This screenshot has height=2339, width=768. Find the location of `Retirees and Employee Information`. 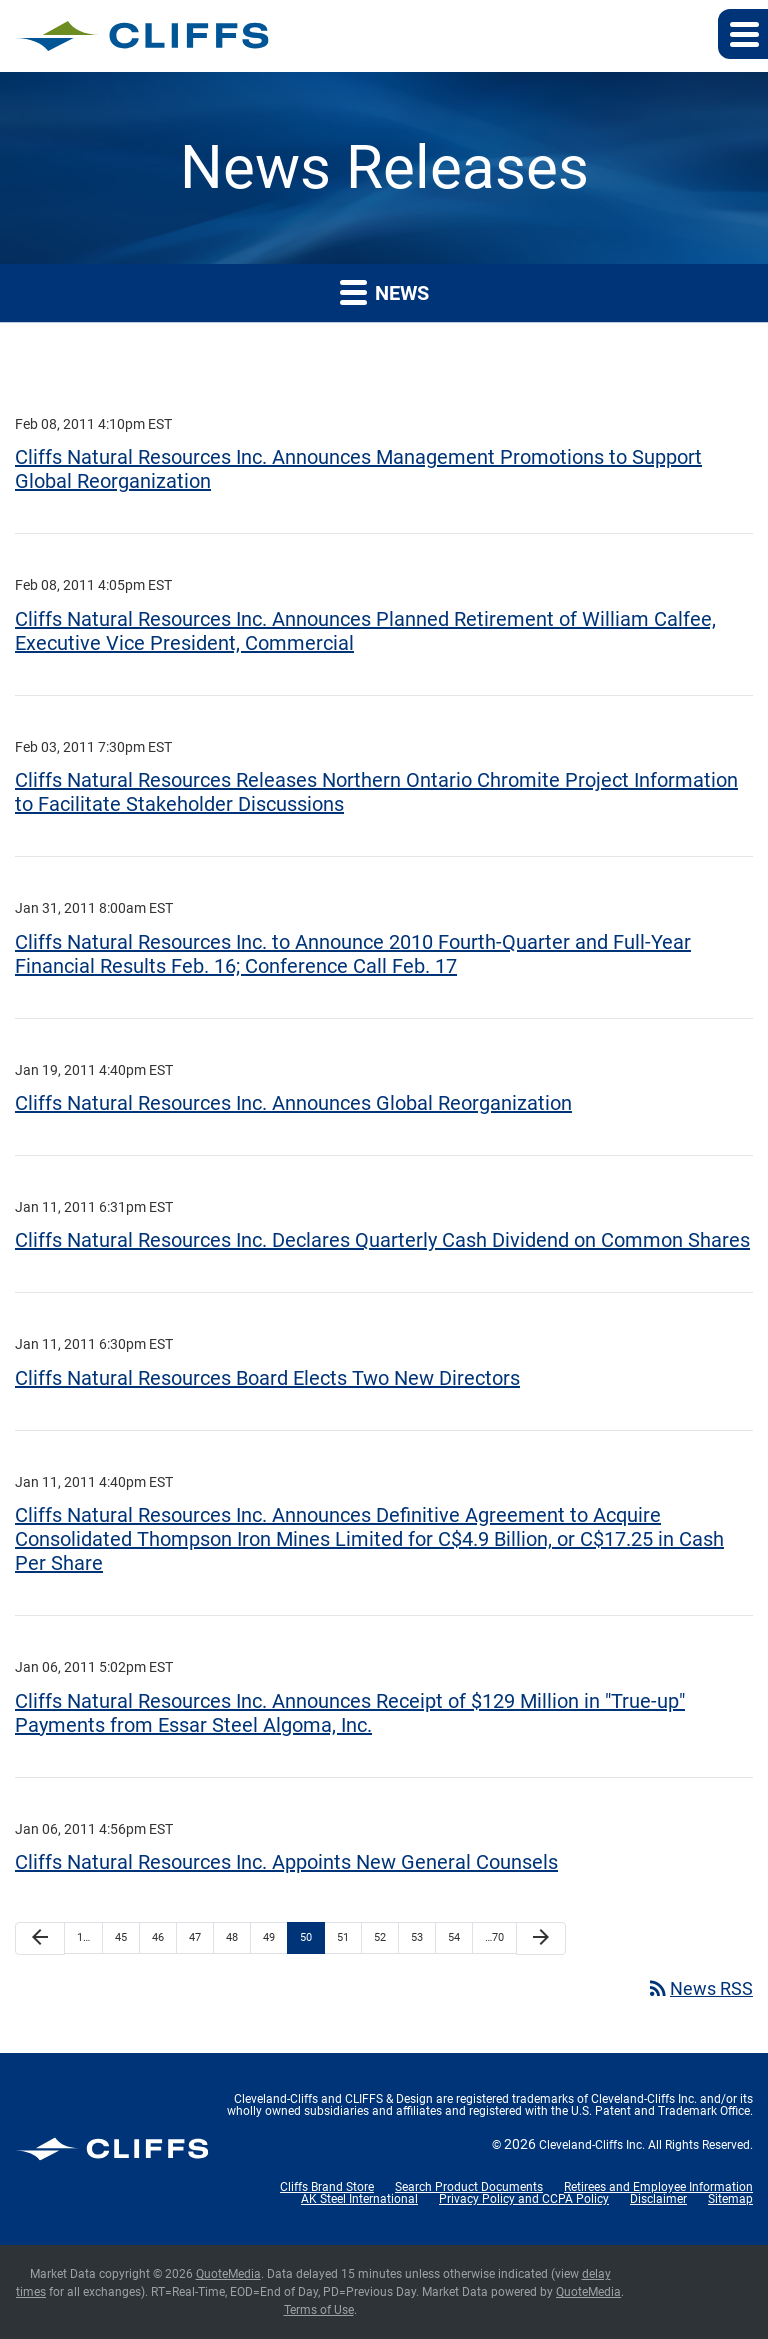

Retirees and Employee Information is located at coordinates (658, 2187).